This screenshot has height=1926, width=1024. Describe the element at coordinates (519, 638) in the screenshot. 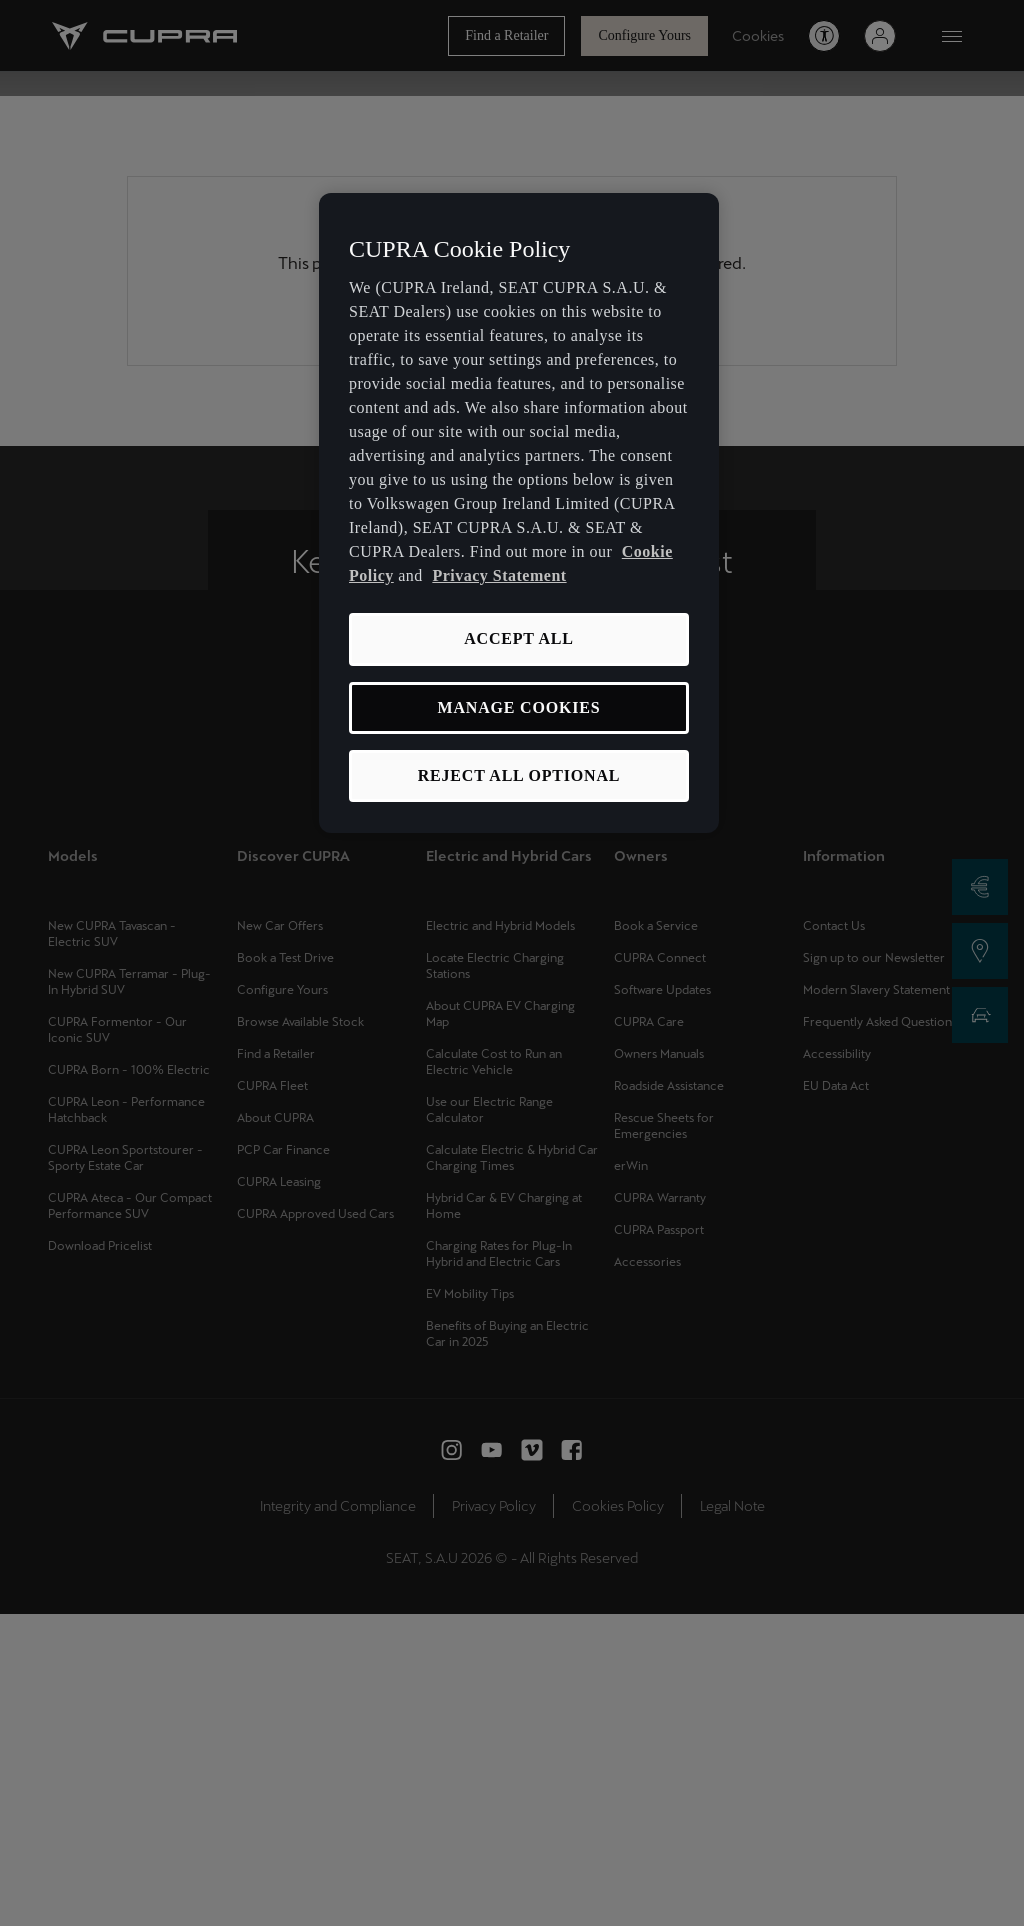

I see `ACCEPT ALL` at that location.